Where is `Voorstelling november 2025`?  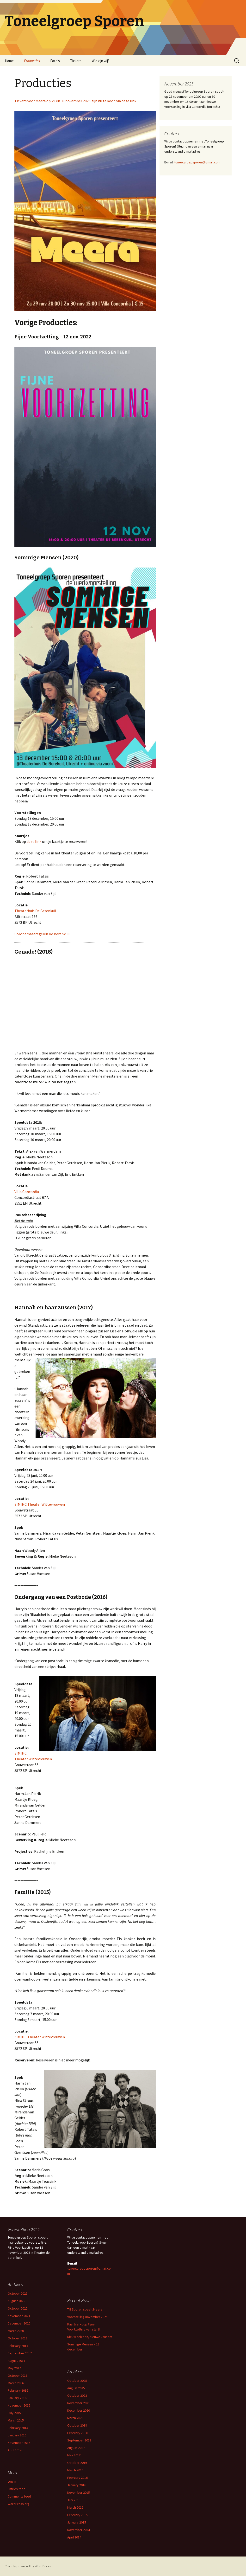
Voorstelling november 2025 is located at coordinates (87, 2317).